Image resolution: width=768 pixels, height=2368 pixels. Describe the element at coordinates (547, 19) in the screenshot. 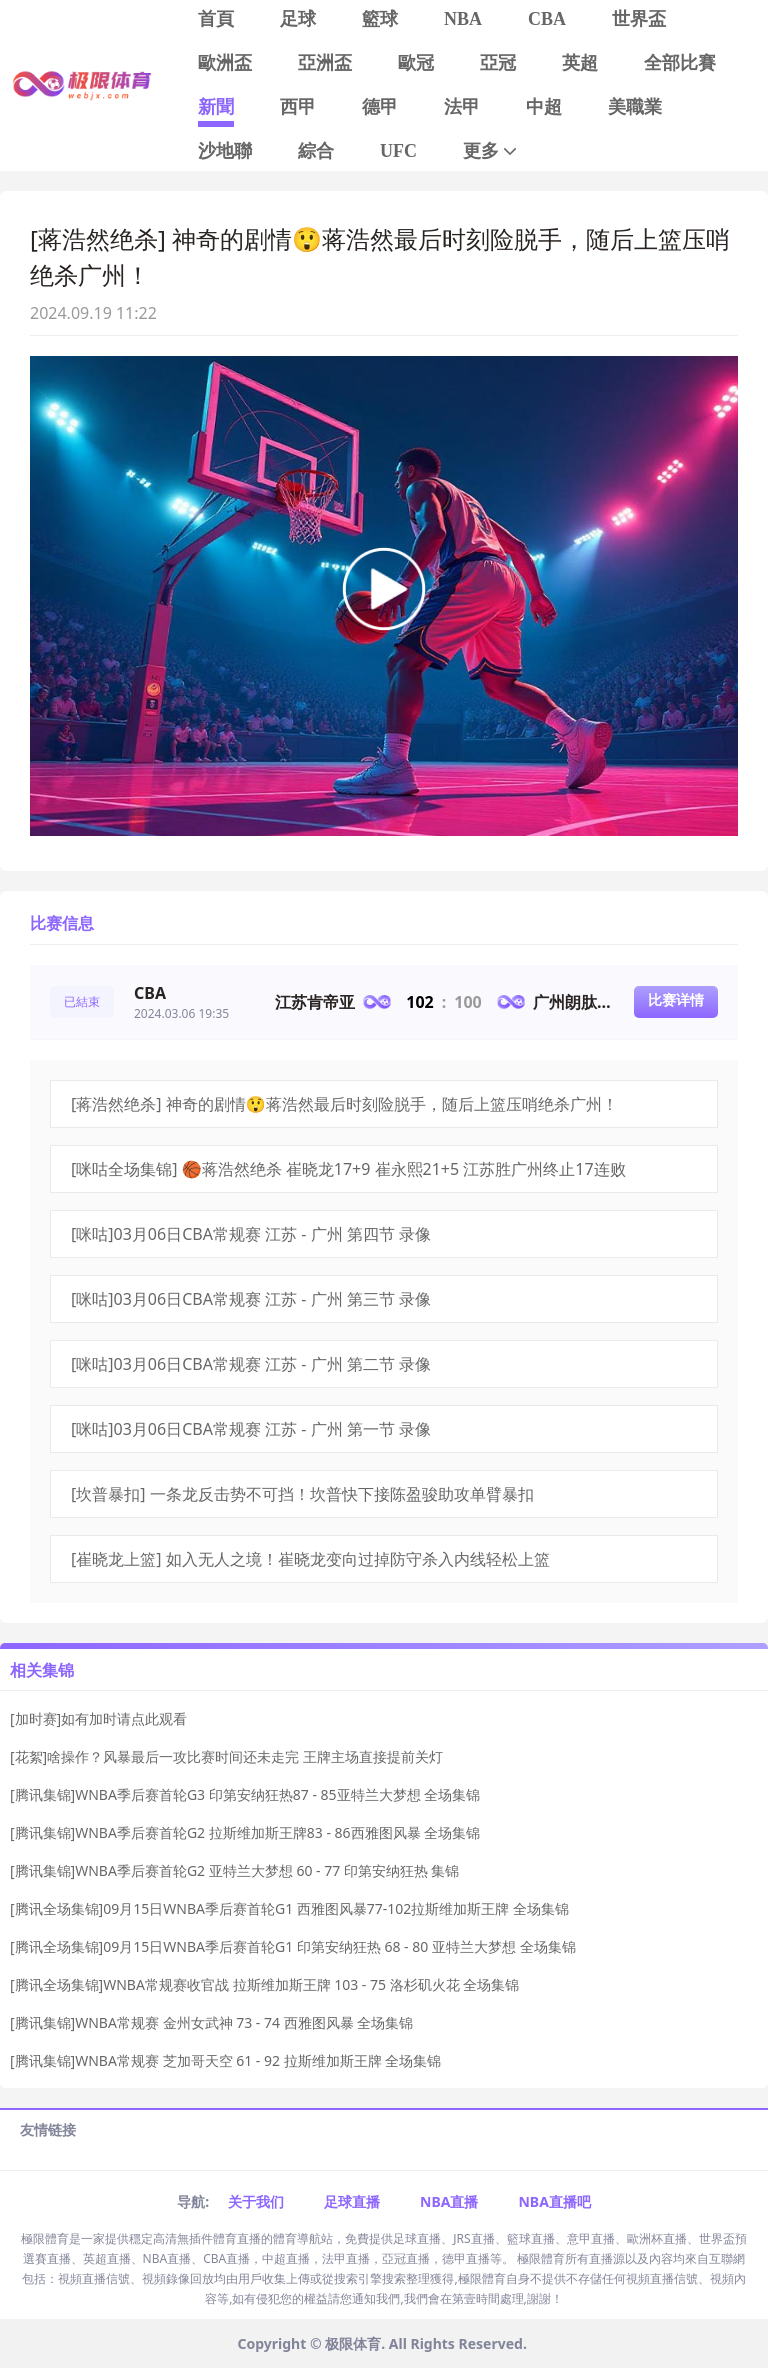

I see `CBA` at that location.